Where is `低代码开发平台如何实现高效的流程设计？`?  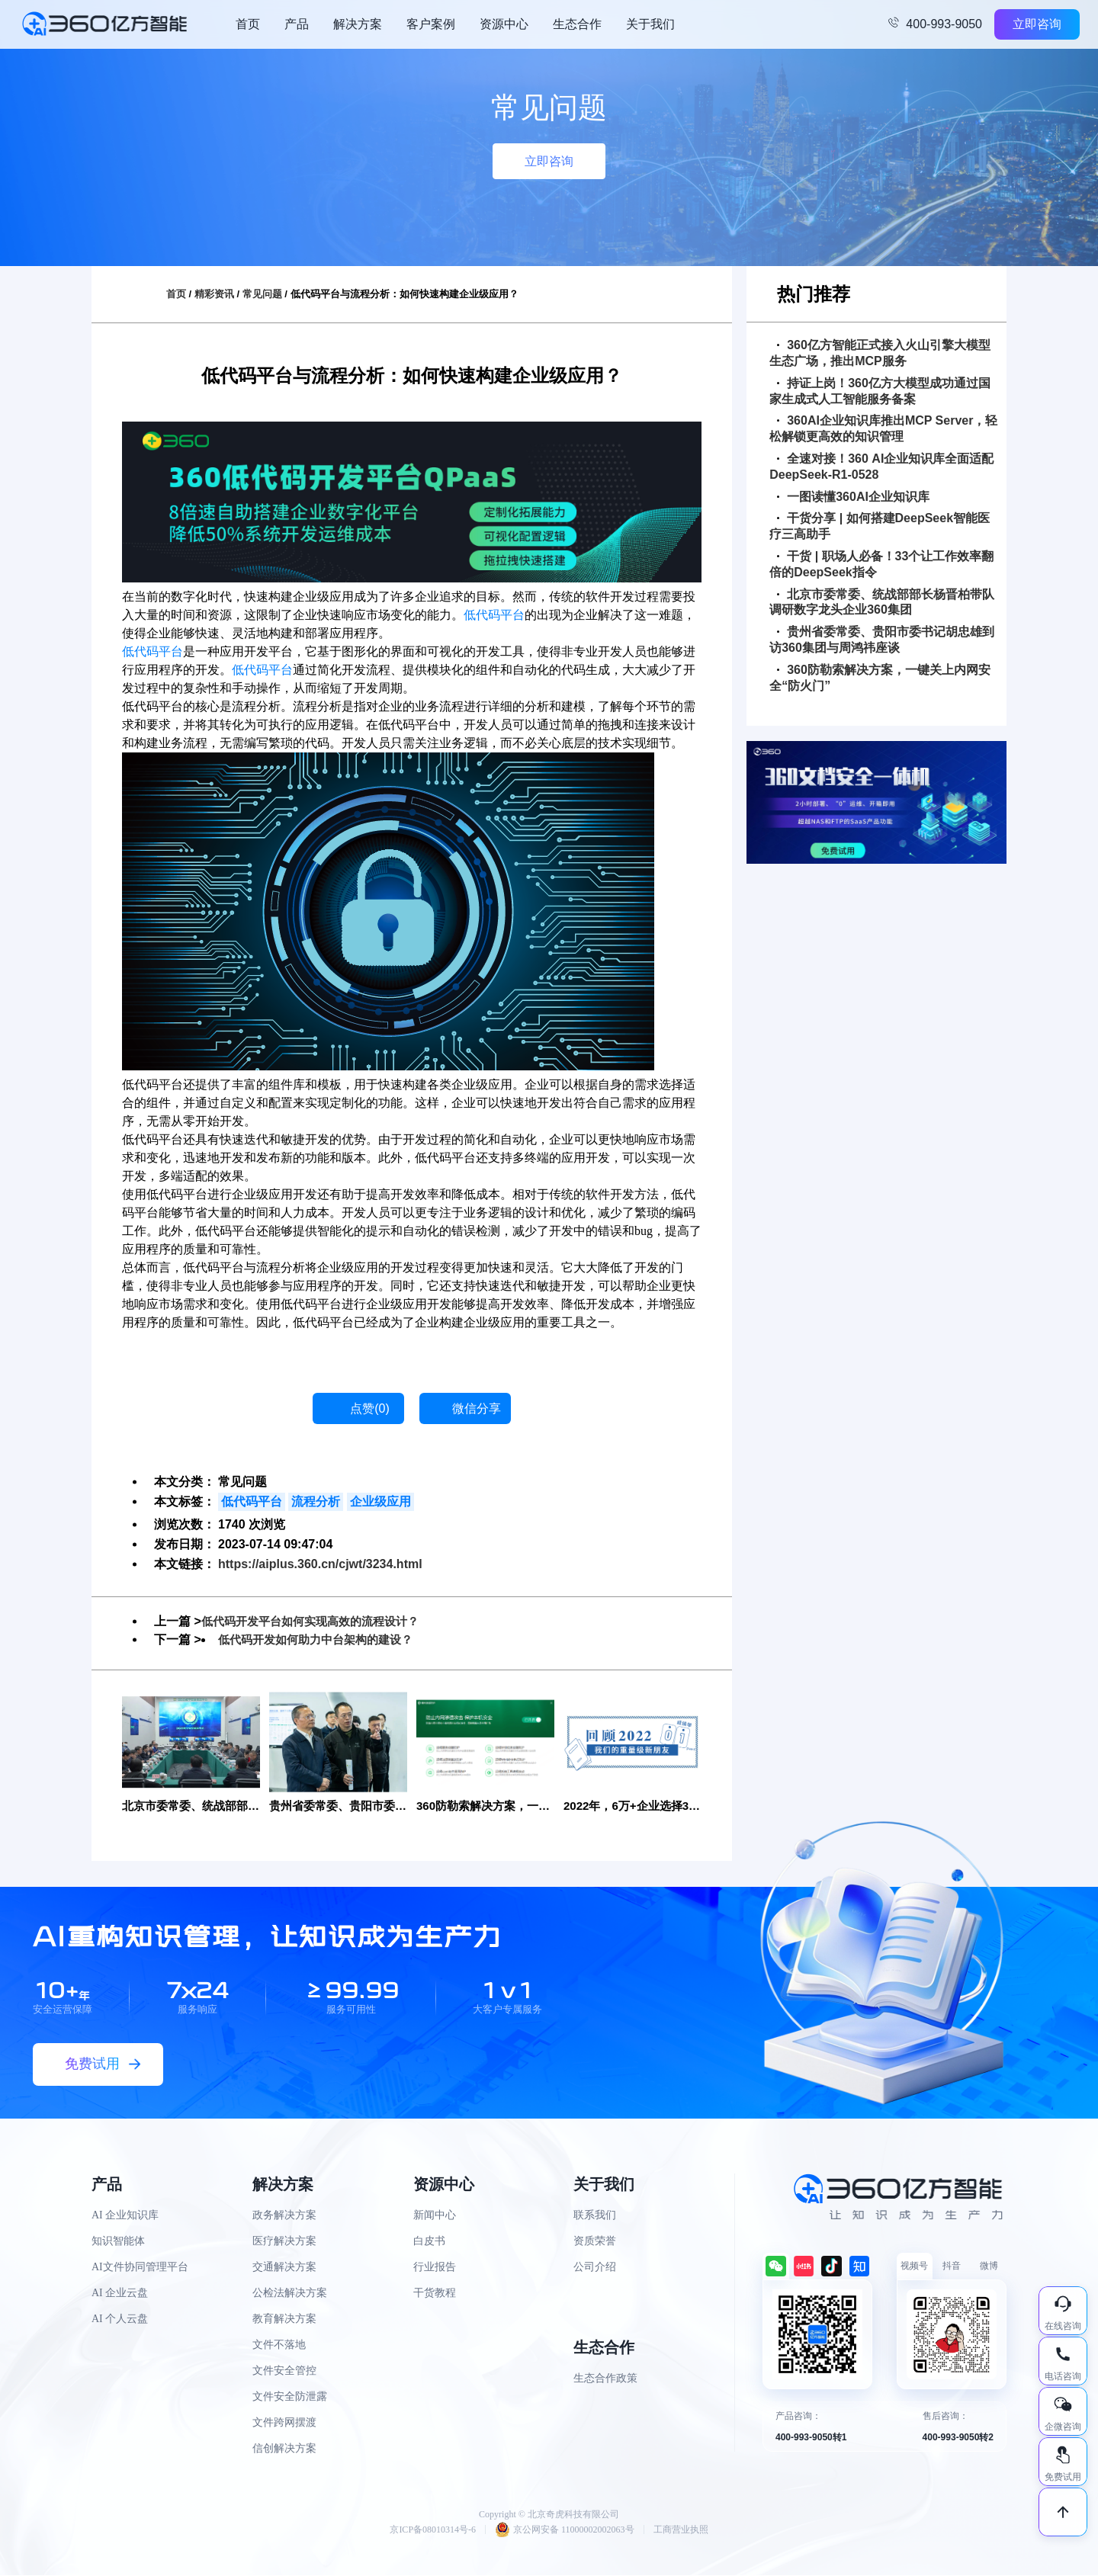 低代码开发平台如何实现高效的流程设计？ is located at coordinates (317, 1621).